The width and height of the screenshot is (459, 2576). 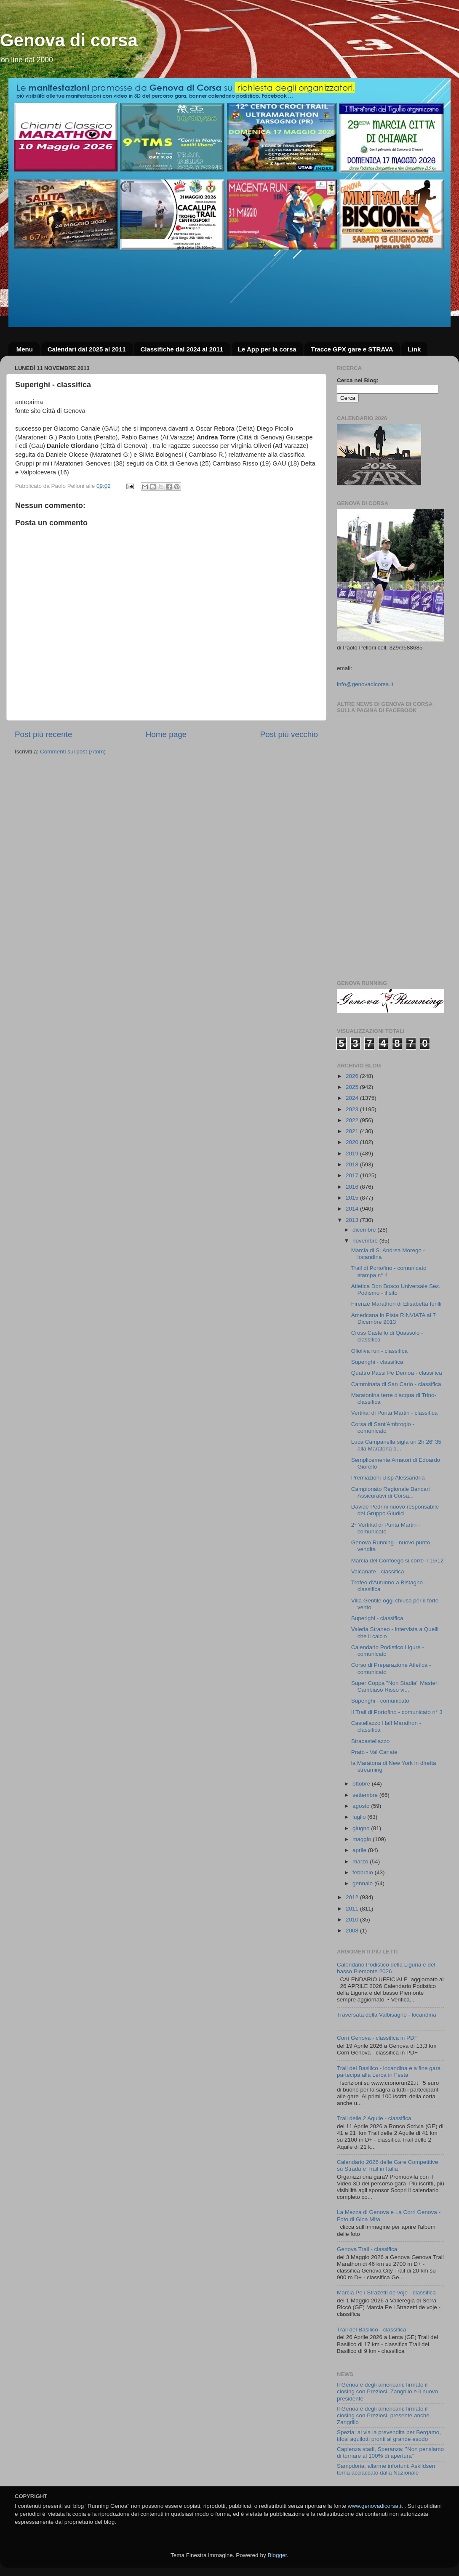 I want to click on Trail del Basilico - classifica, so click(x=371, y=2329).